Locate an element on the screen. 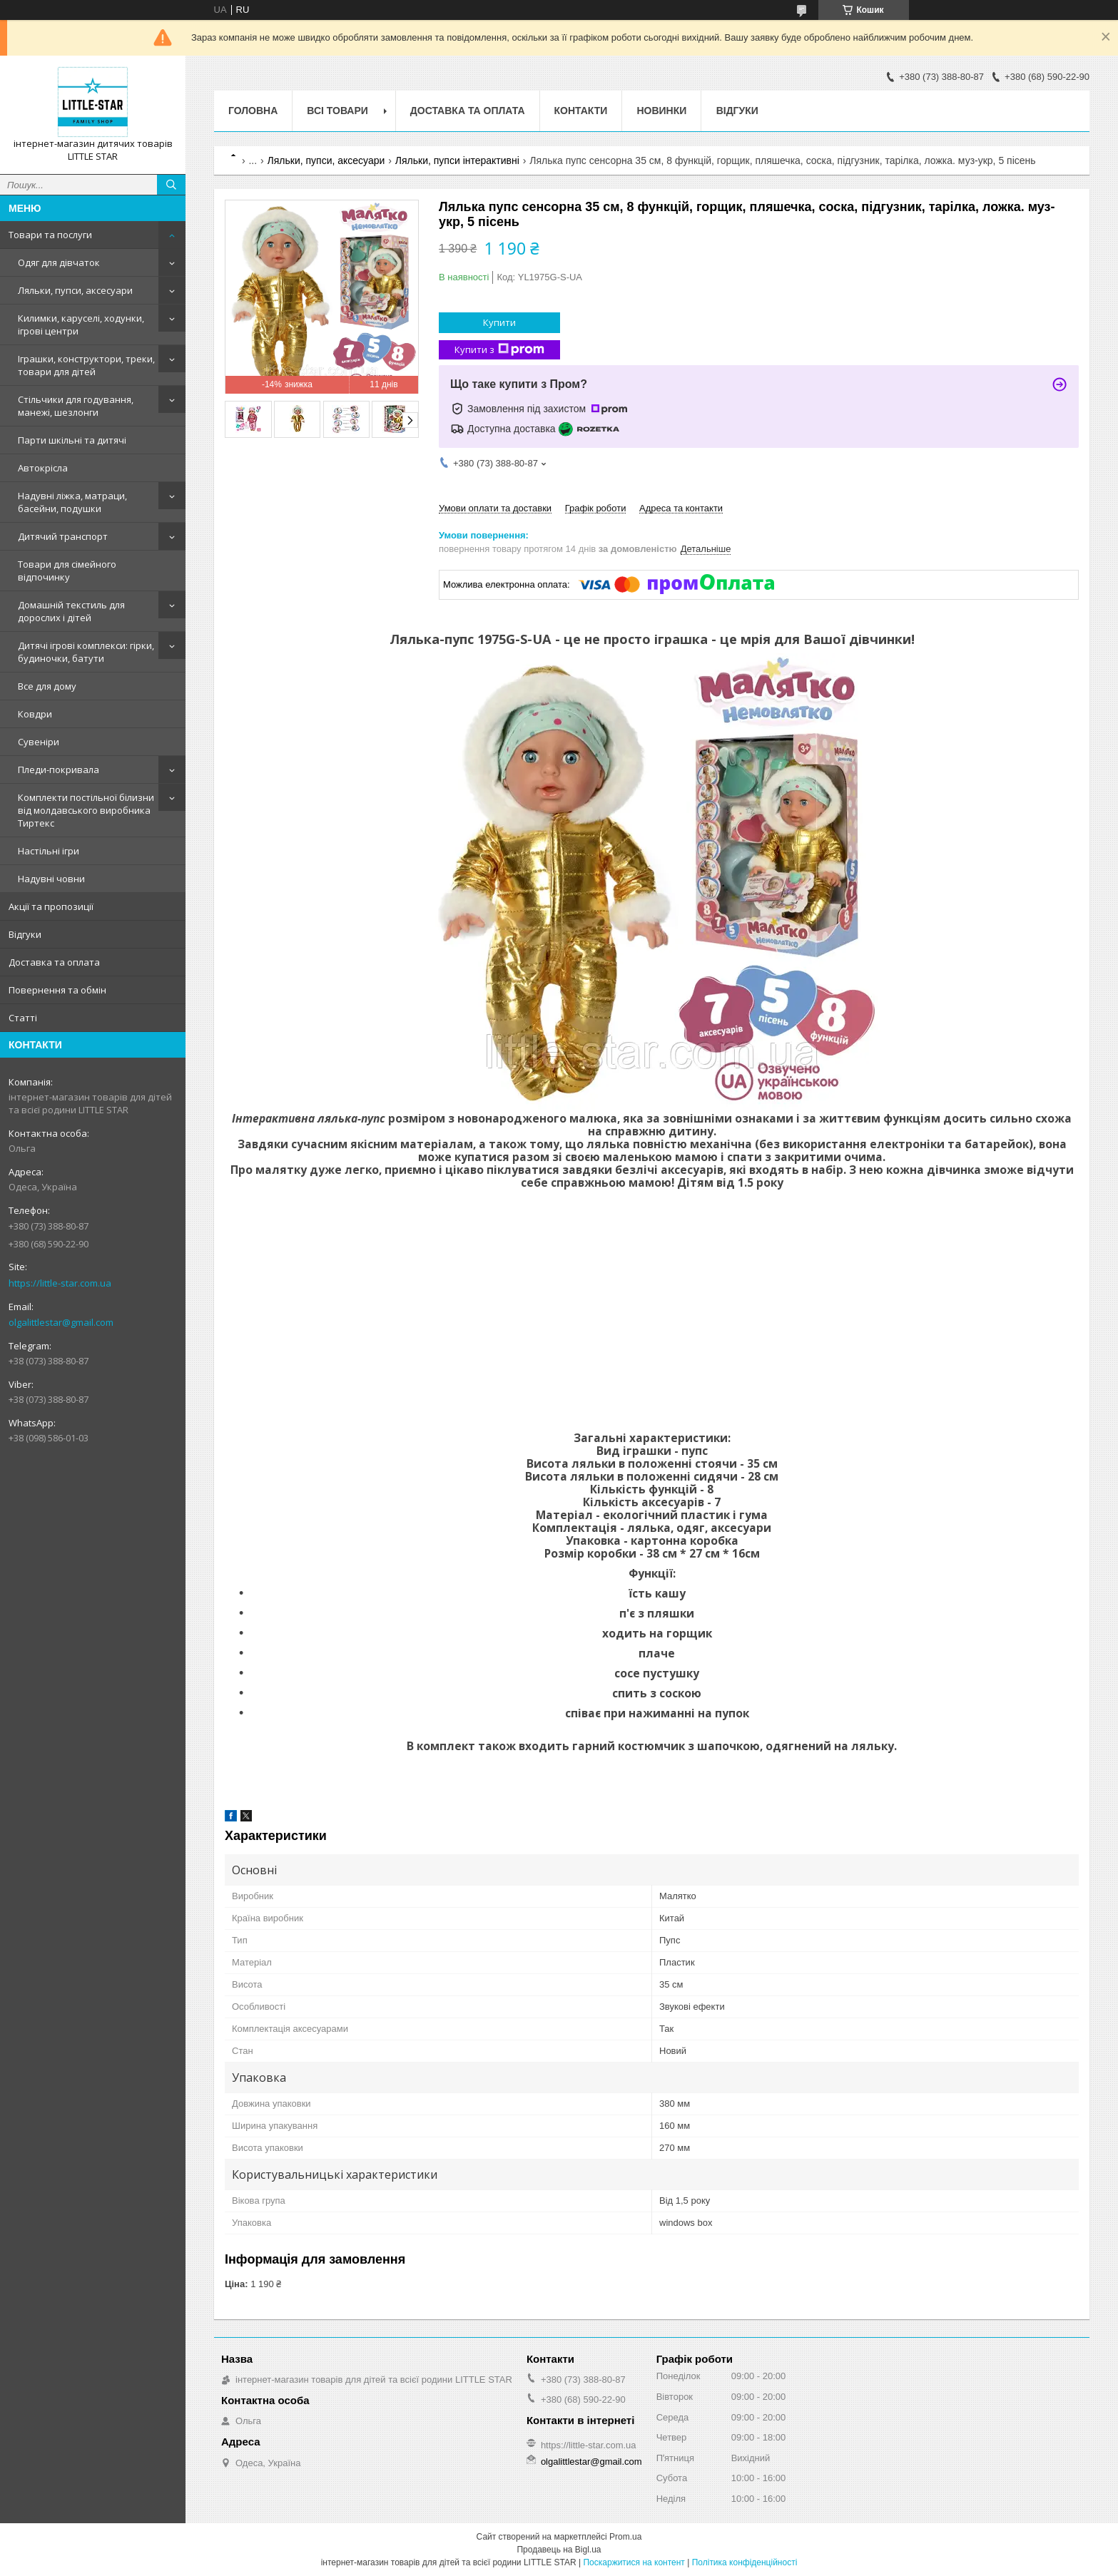 This screenshot has width=1118, height=2576. Домашній текстиль для дорослих і дітей is located at coordinates (71, 611).